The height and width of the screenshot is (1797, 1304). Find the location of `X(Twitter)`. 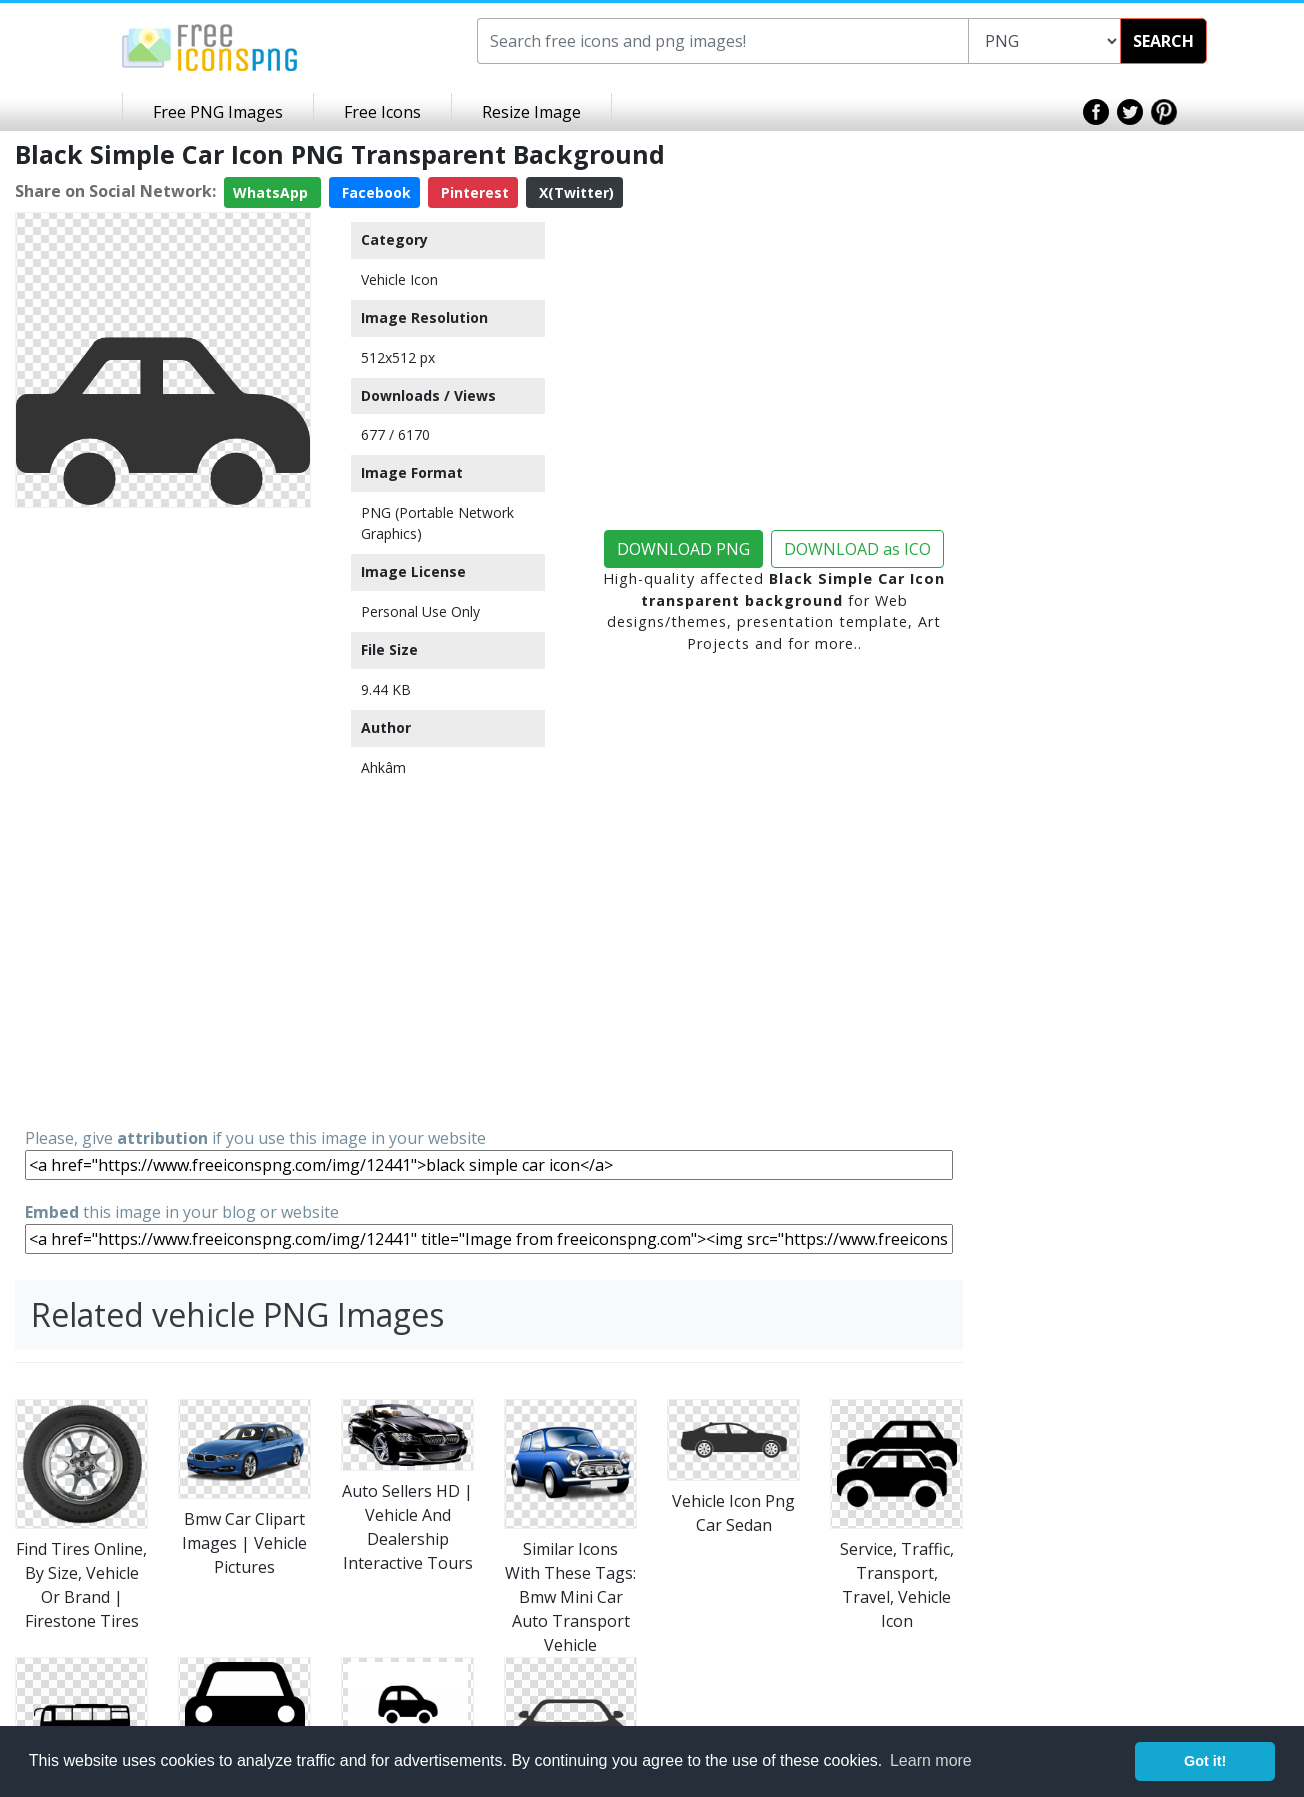

X(Twitter) is located at coordinates (574, 192).